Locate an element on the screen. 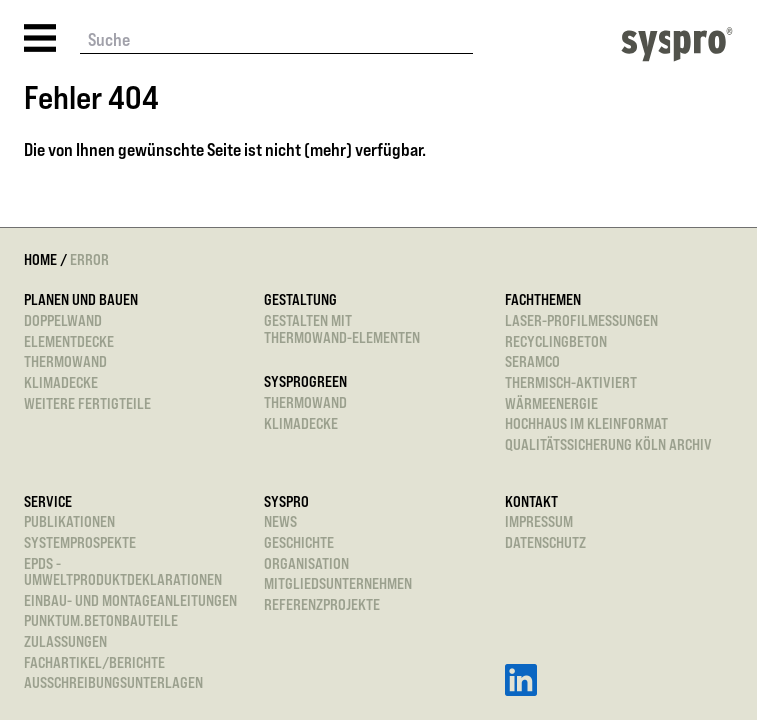  Doppelwand is located at coordinates (63, 321).